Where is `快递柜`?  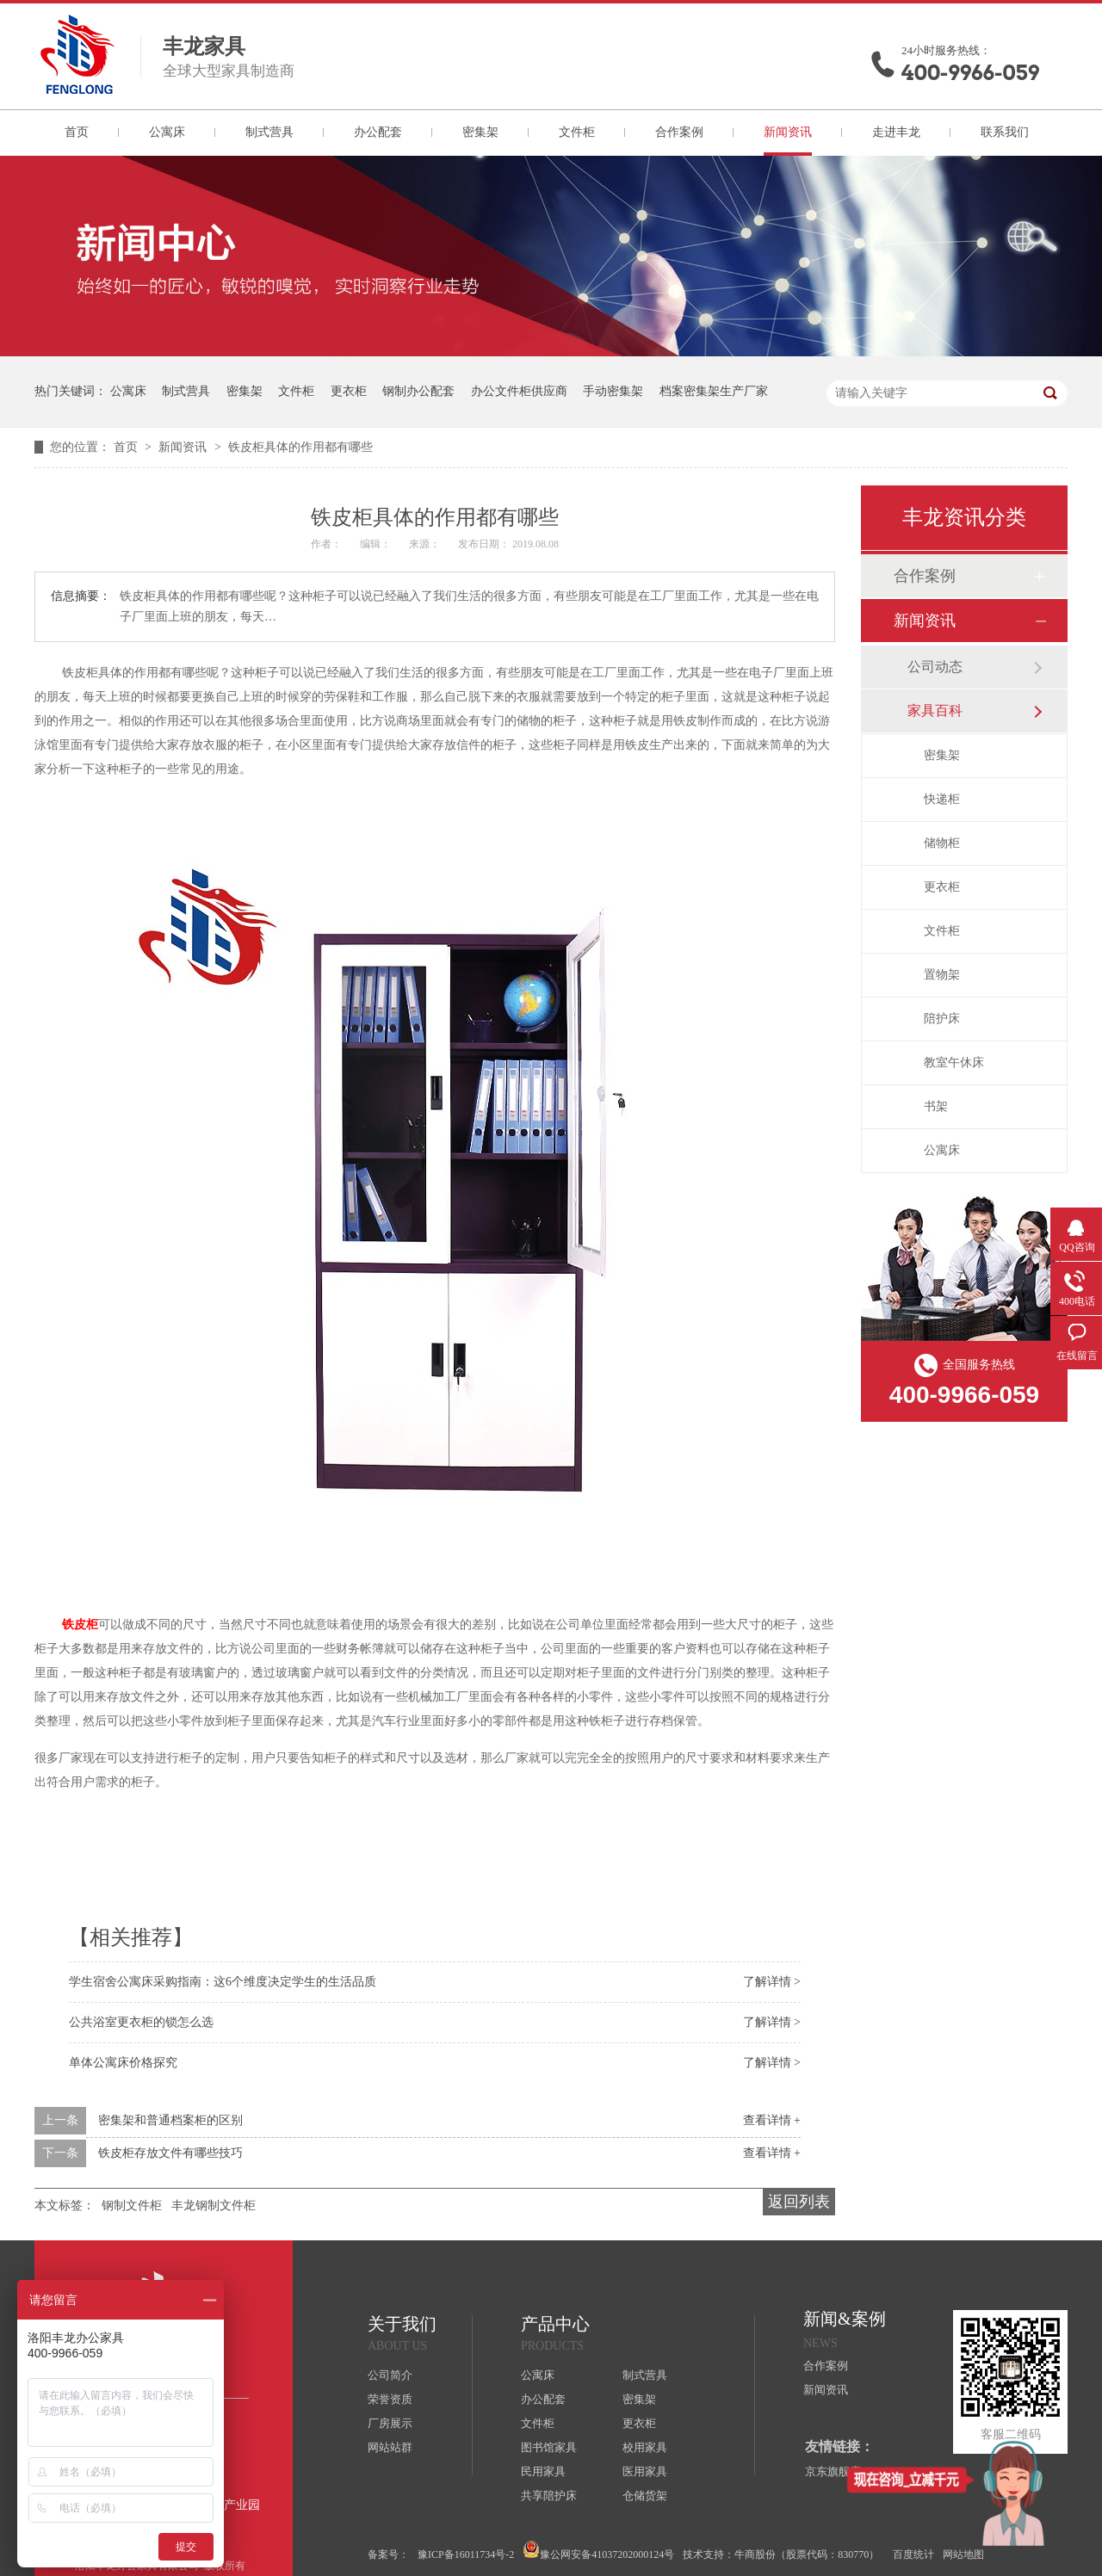 快递柜 is located at coordinates (942, 799).